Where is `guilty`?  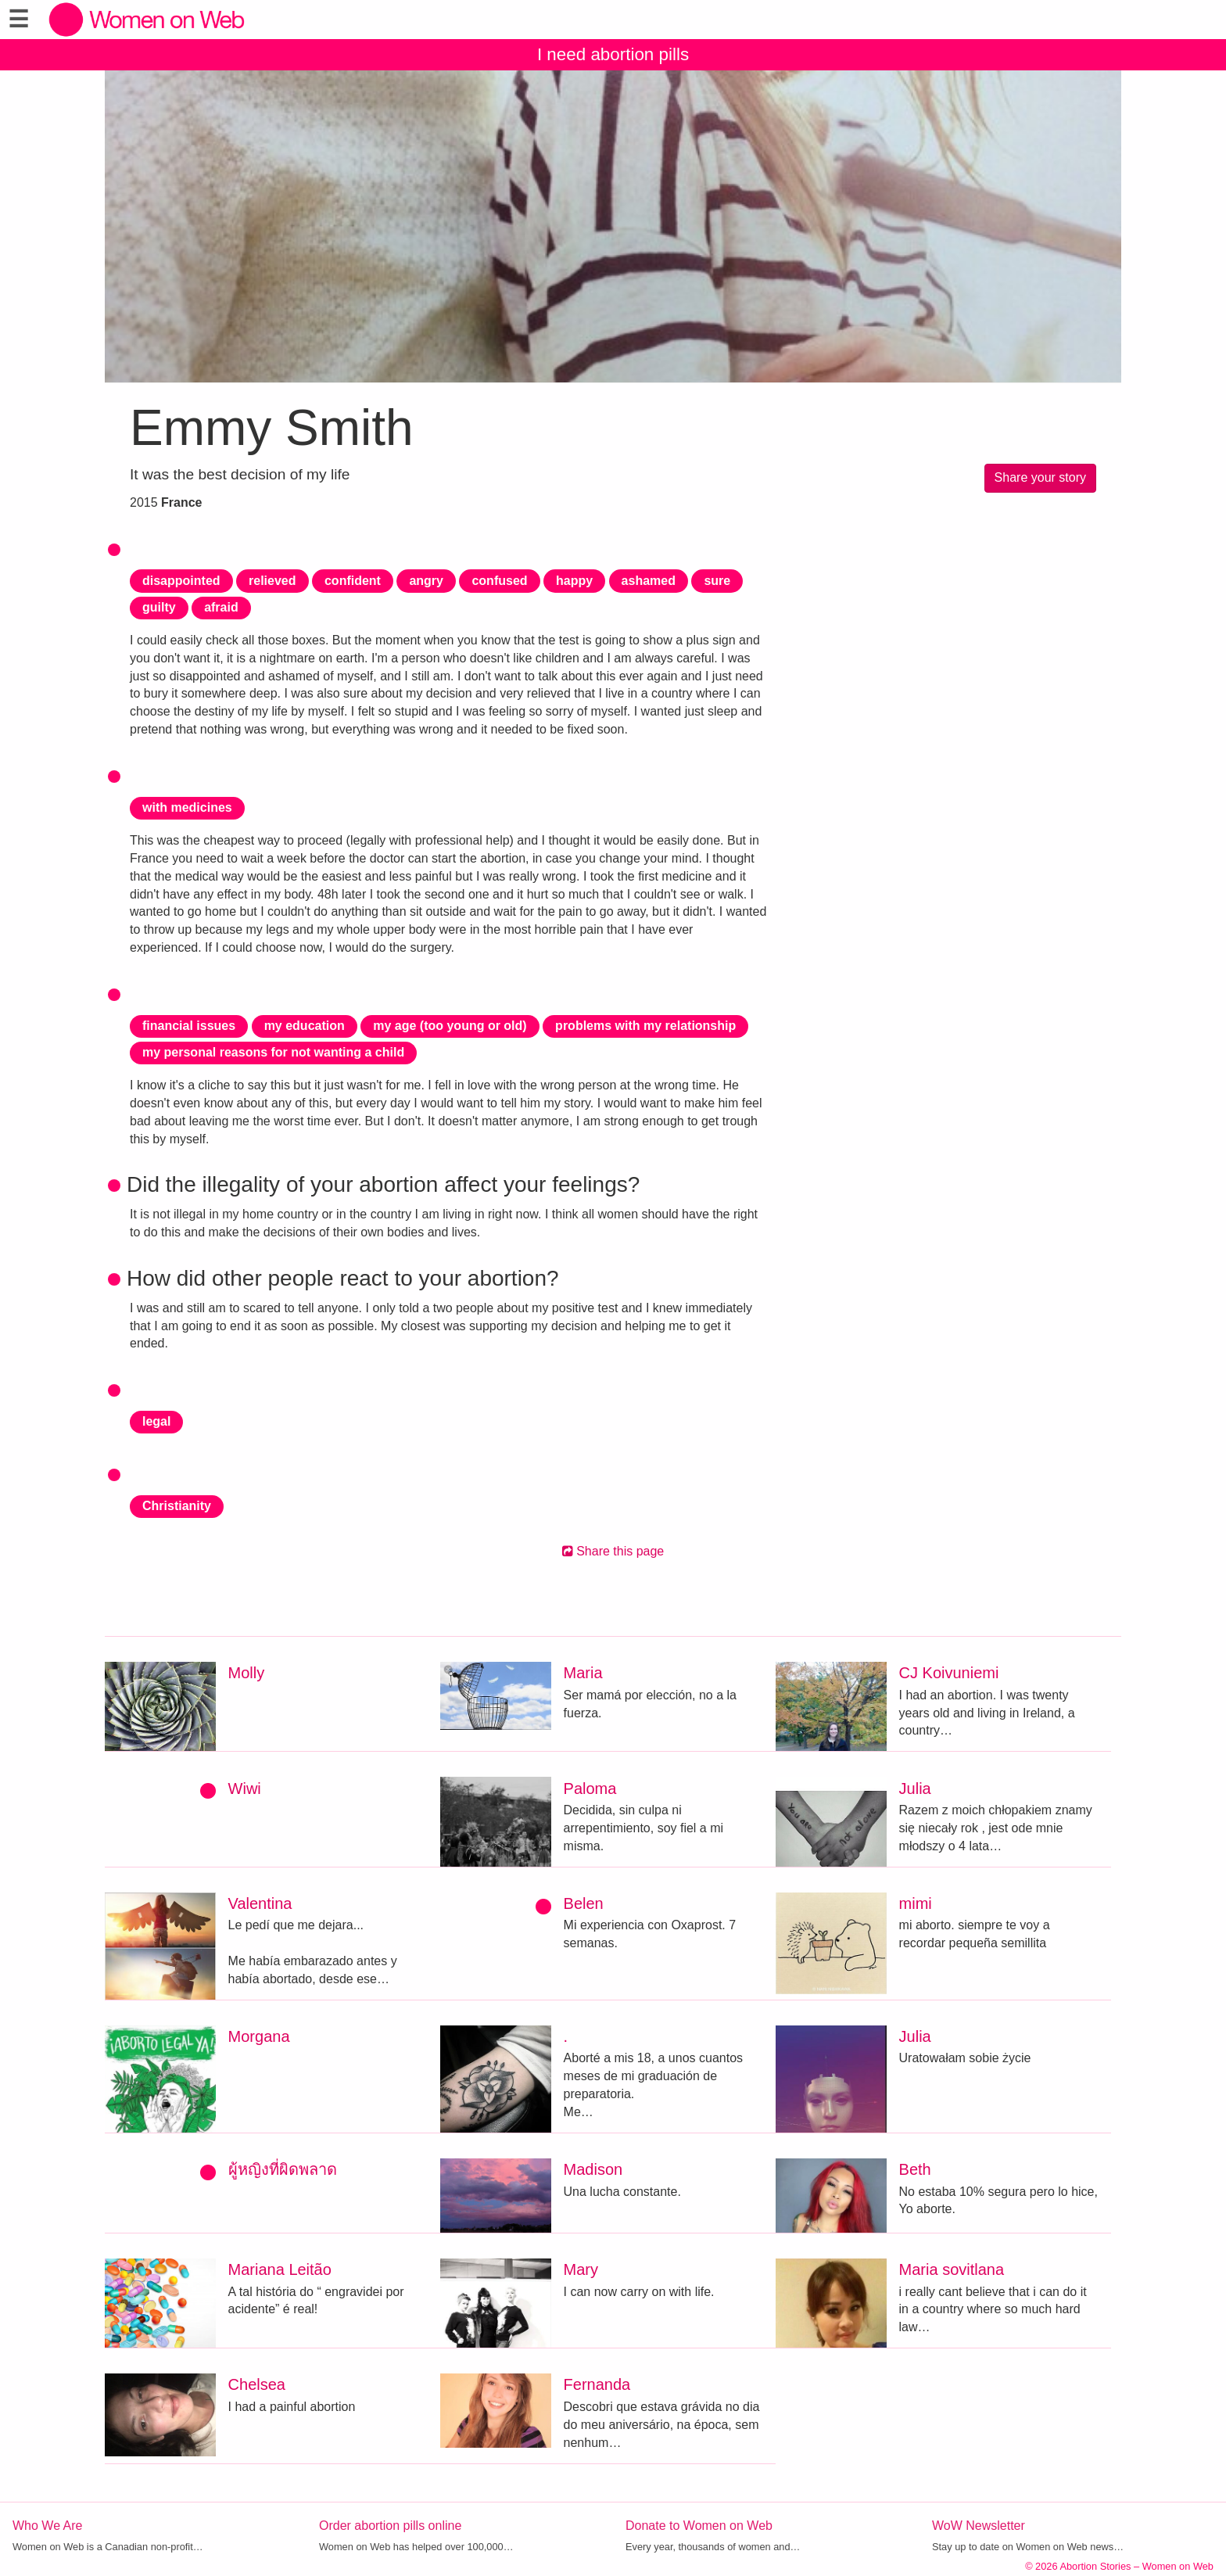
guilty is located at coordinates (159, 607).